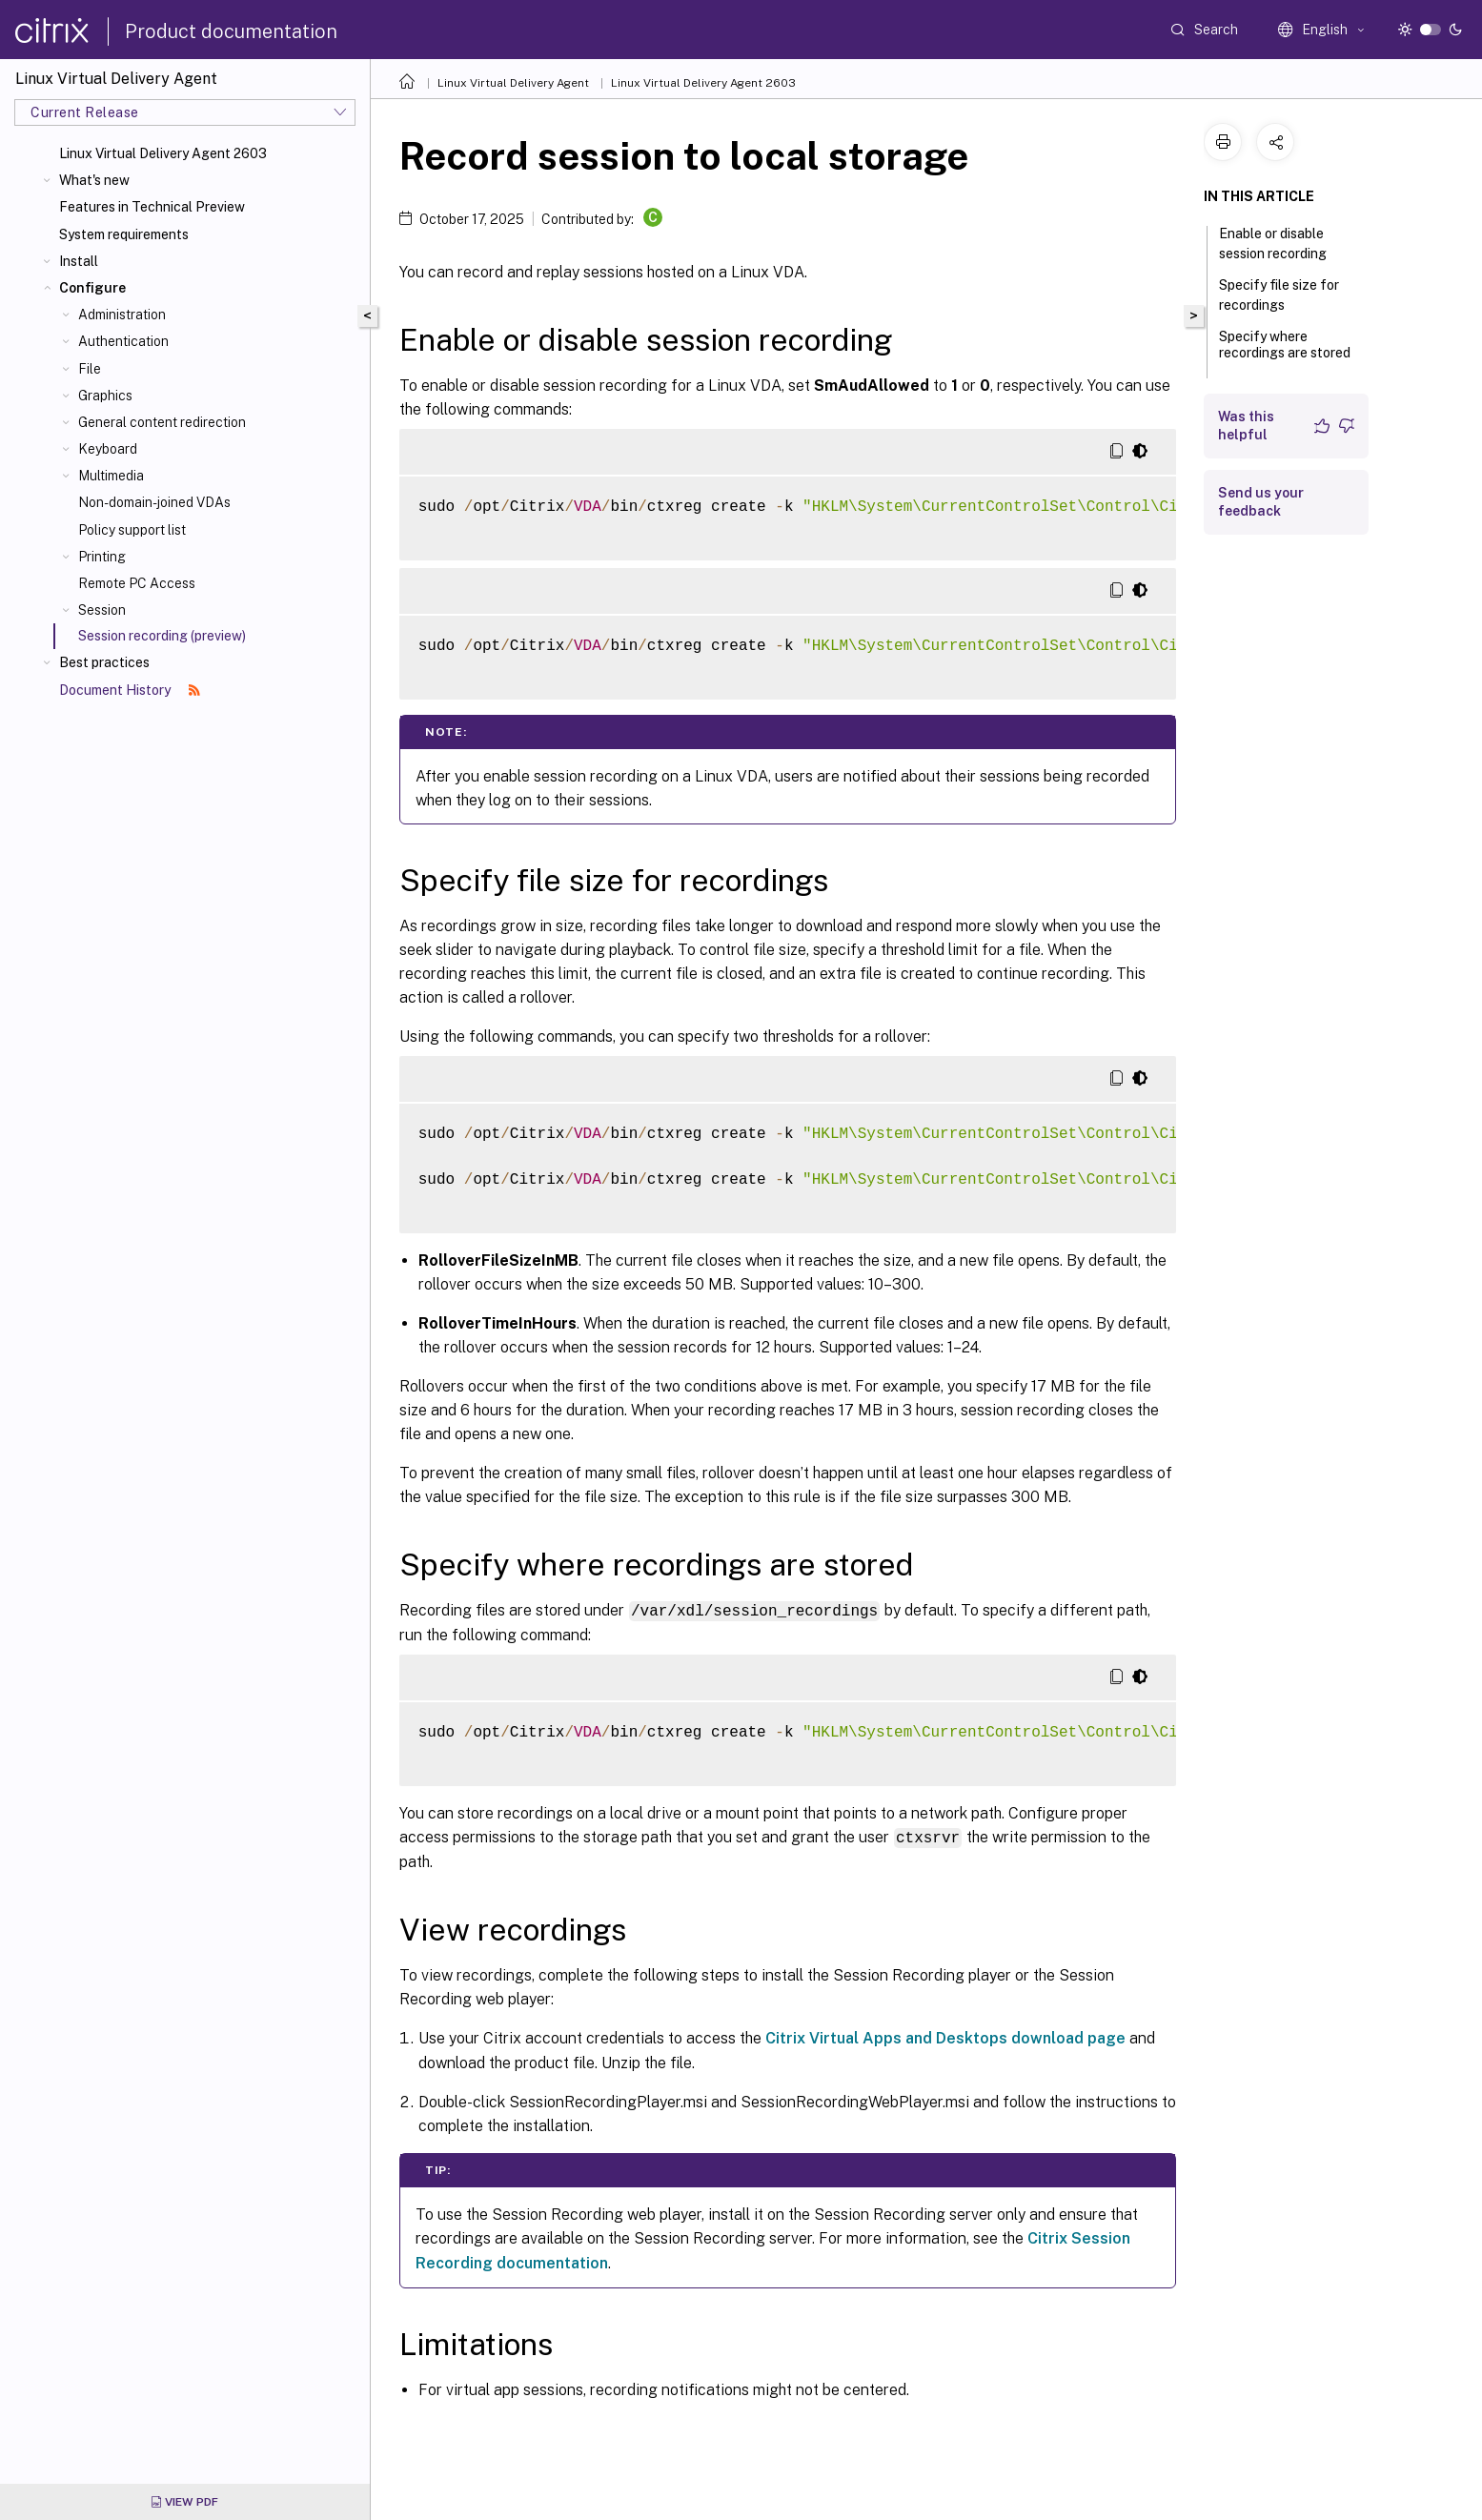 This screenshot has width=1482, height=2520. What do you see at coordinates (152, 206) in the screenshot?
I see `Features in Technical Preview` at bounding box center [152, 206].